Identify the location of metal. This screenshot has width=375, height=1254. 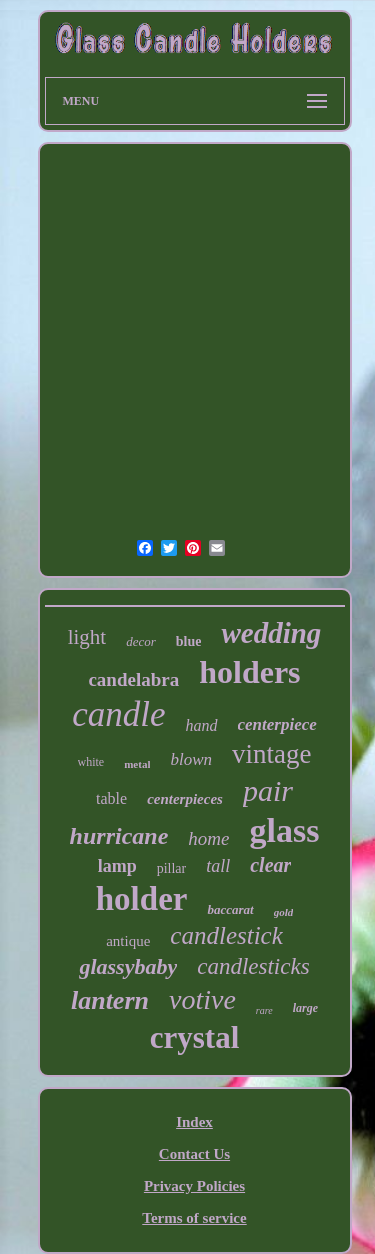
(137, 764).